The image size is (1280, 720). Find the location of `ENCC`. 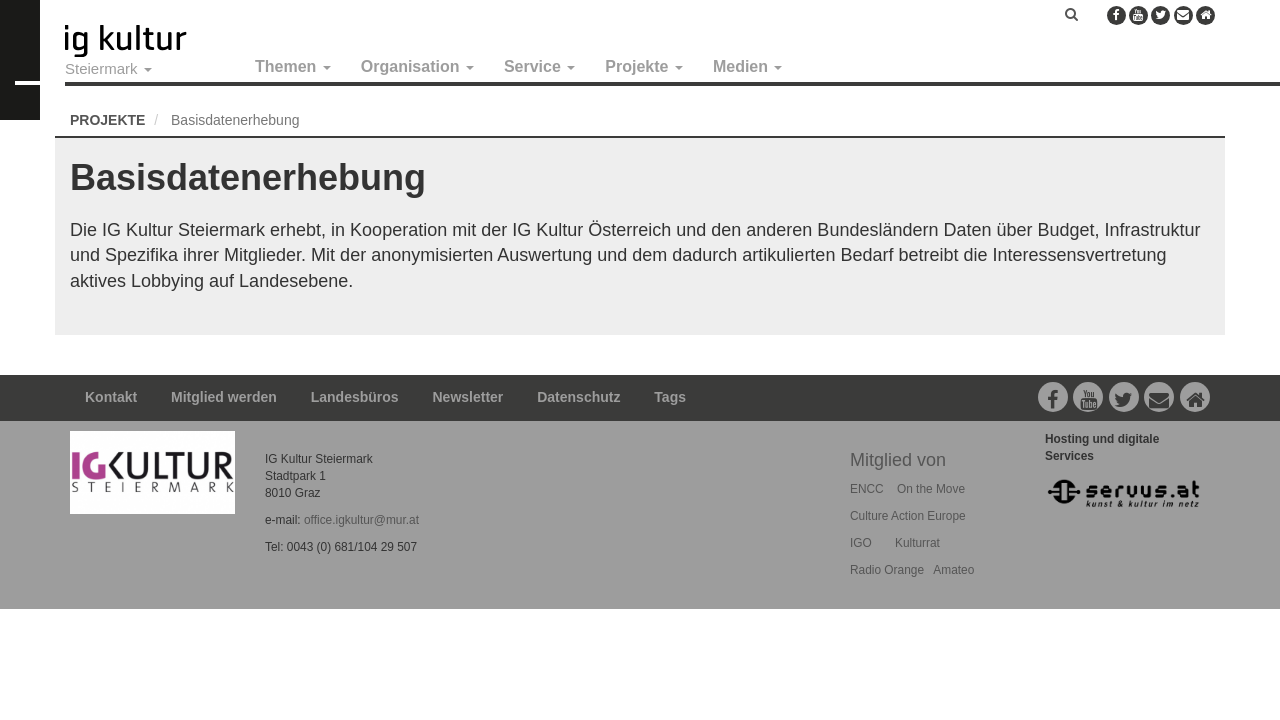

ENCC is located at coordinates (867, 489).